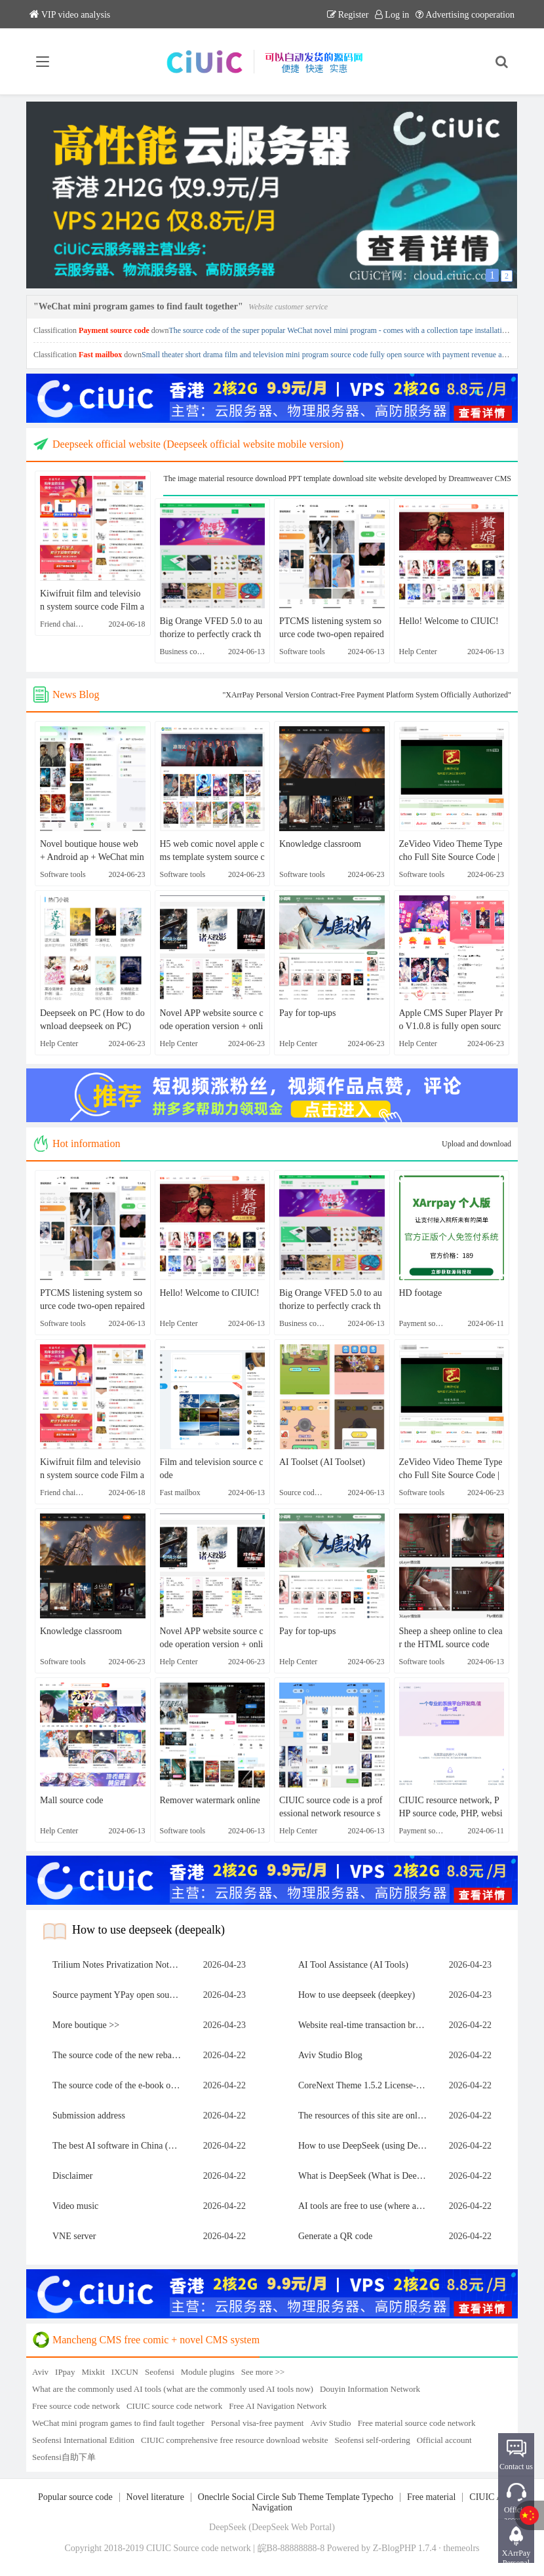 The height and width of the screenshot is (2576, 544). Describe the element at coordinates (330, 2055) in the screenshot. I see `Aviv Studio Blog` at that location.